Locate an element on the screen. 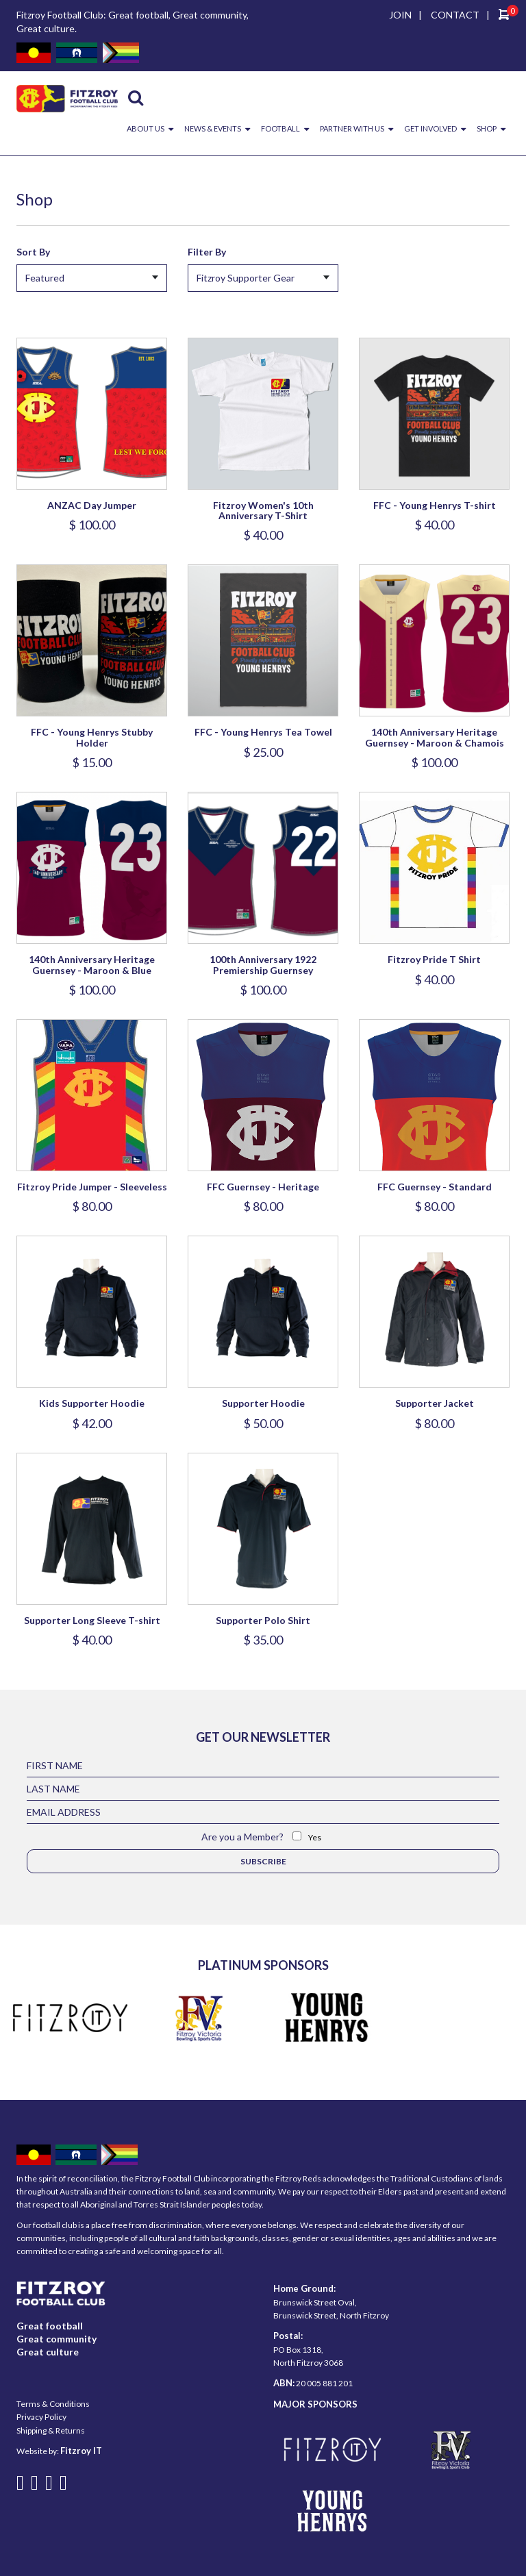  NEWS & EVENTS is located at coordinates (212, 128).